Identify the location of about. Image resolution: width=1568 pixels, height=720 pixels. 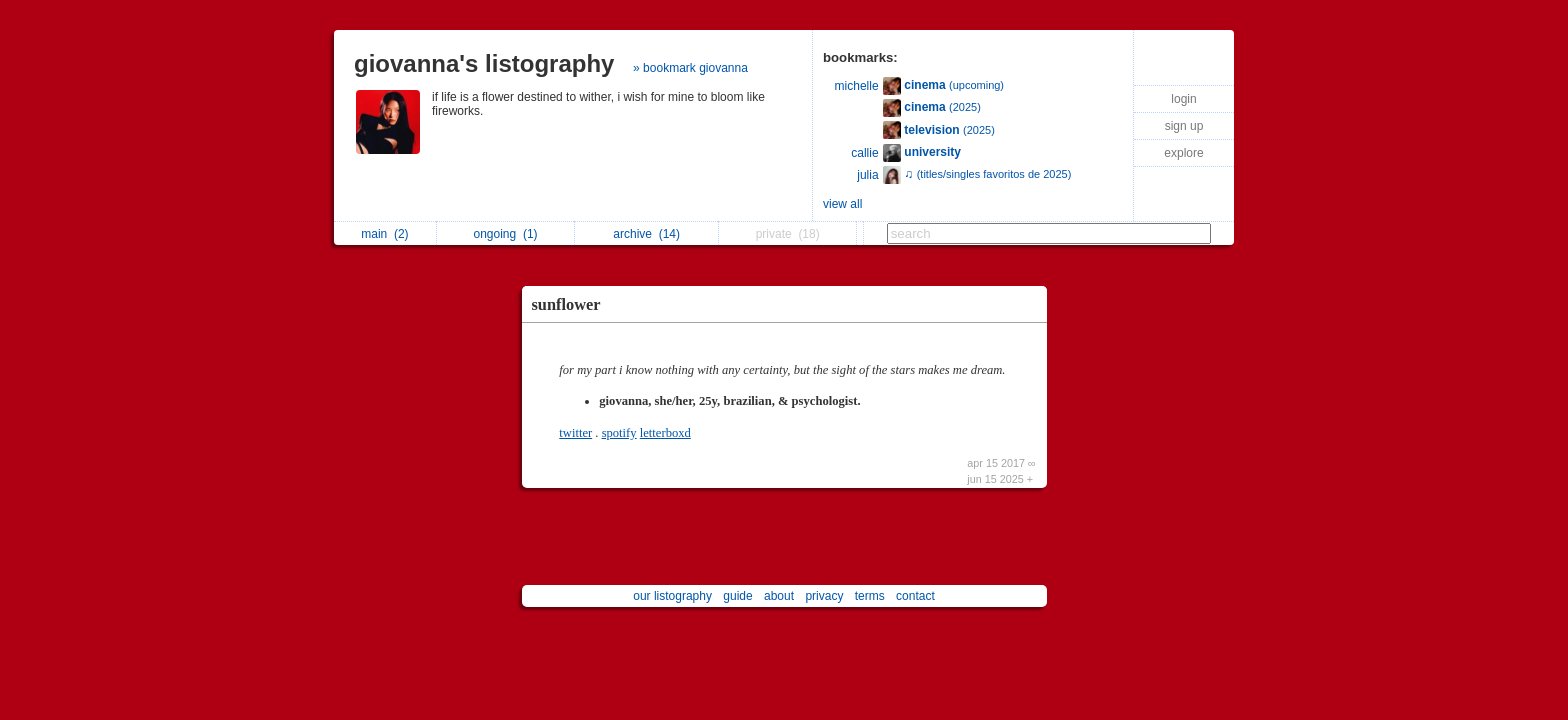
(779, 596).